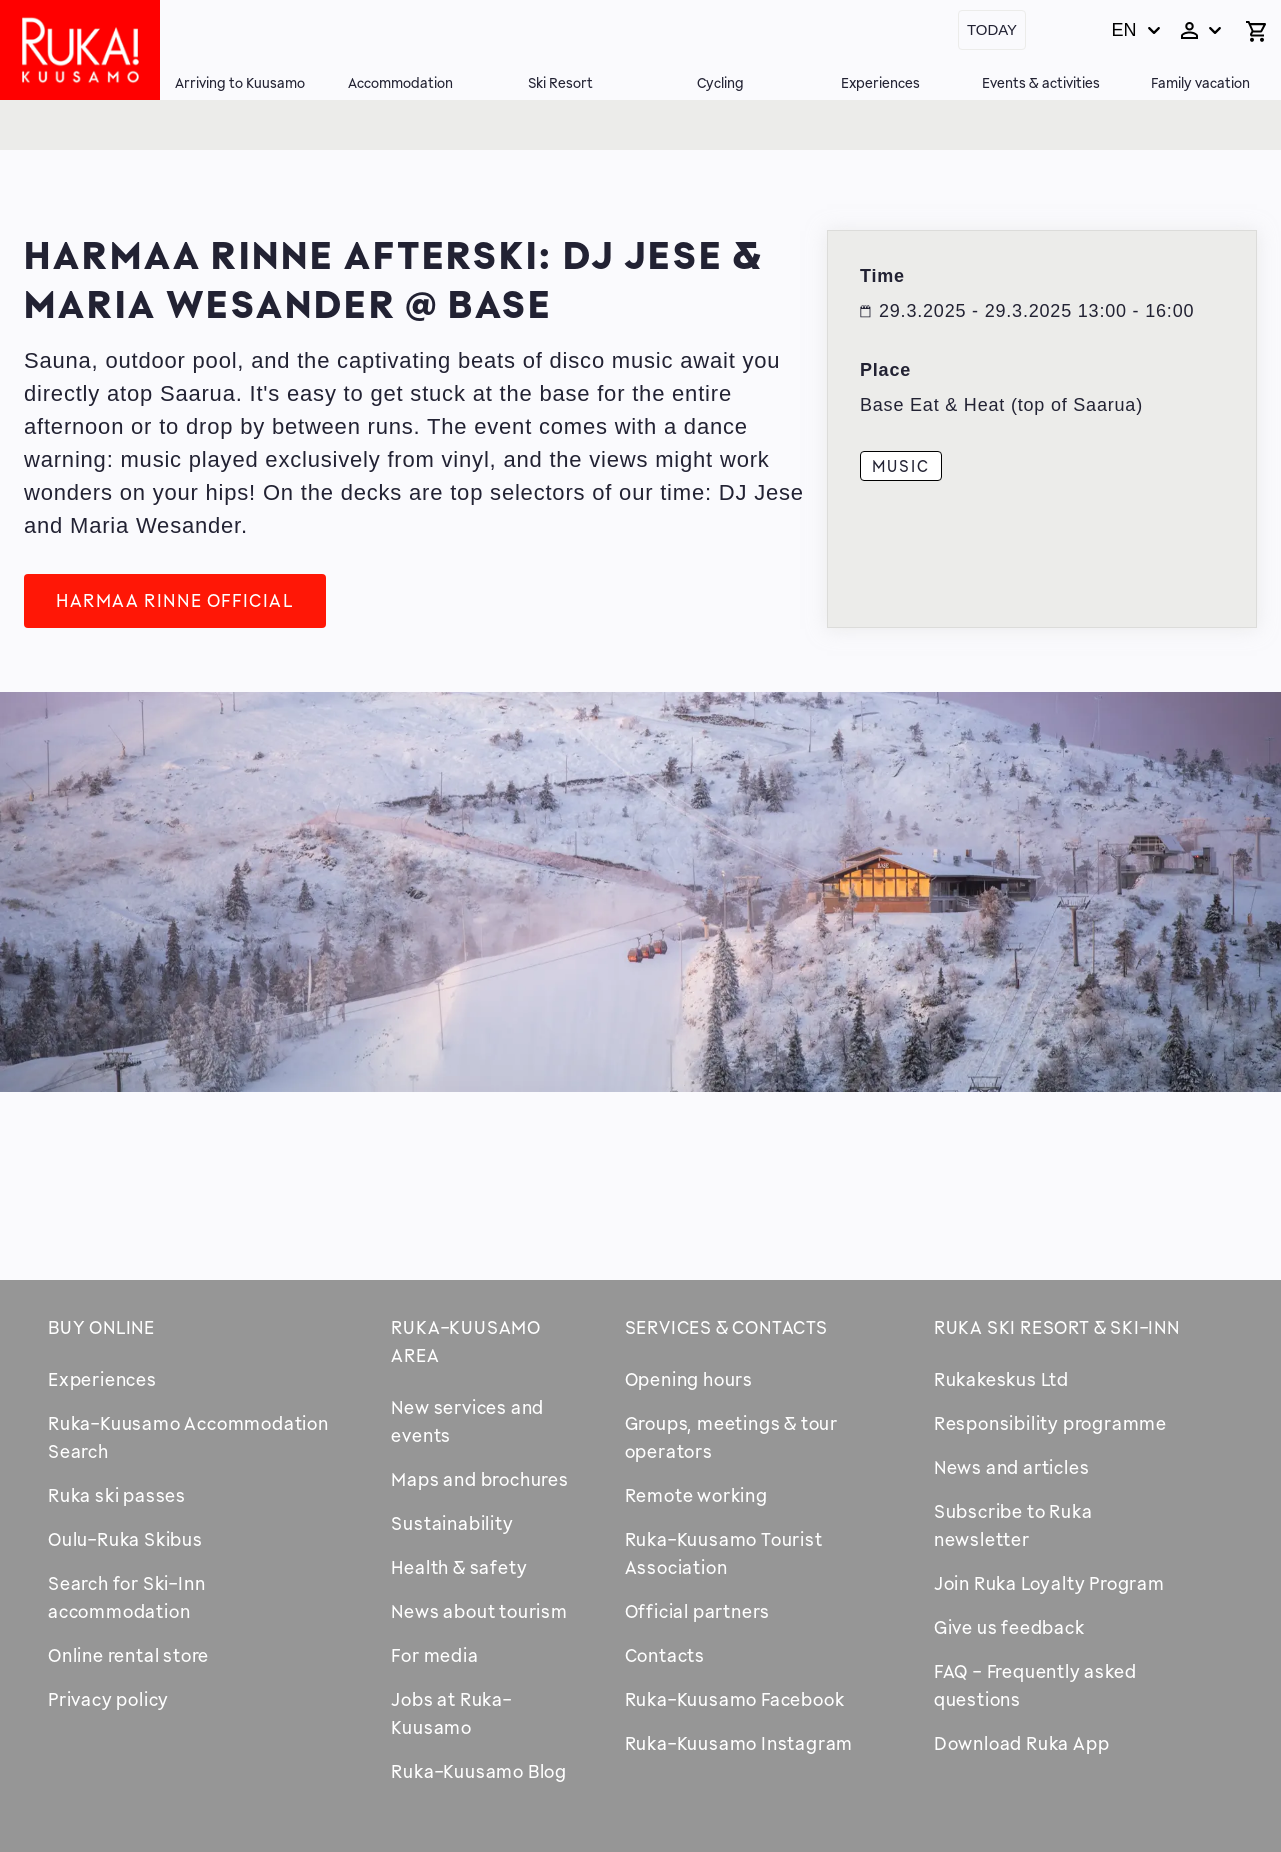 The width and height of the screenshot is (1281, 1852). I want to click on For media, so click(434, 1655).